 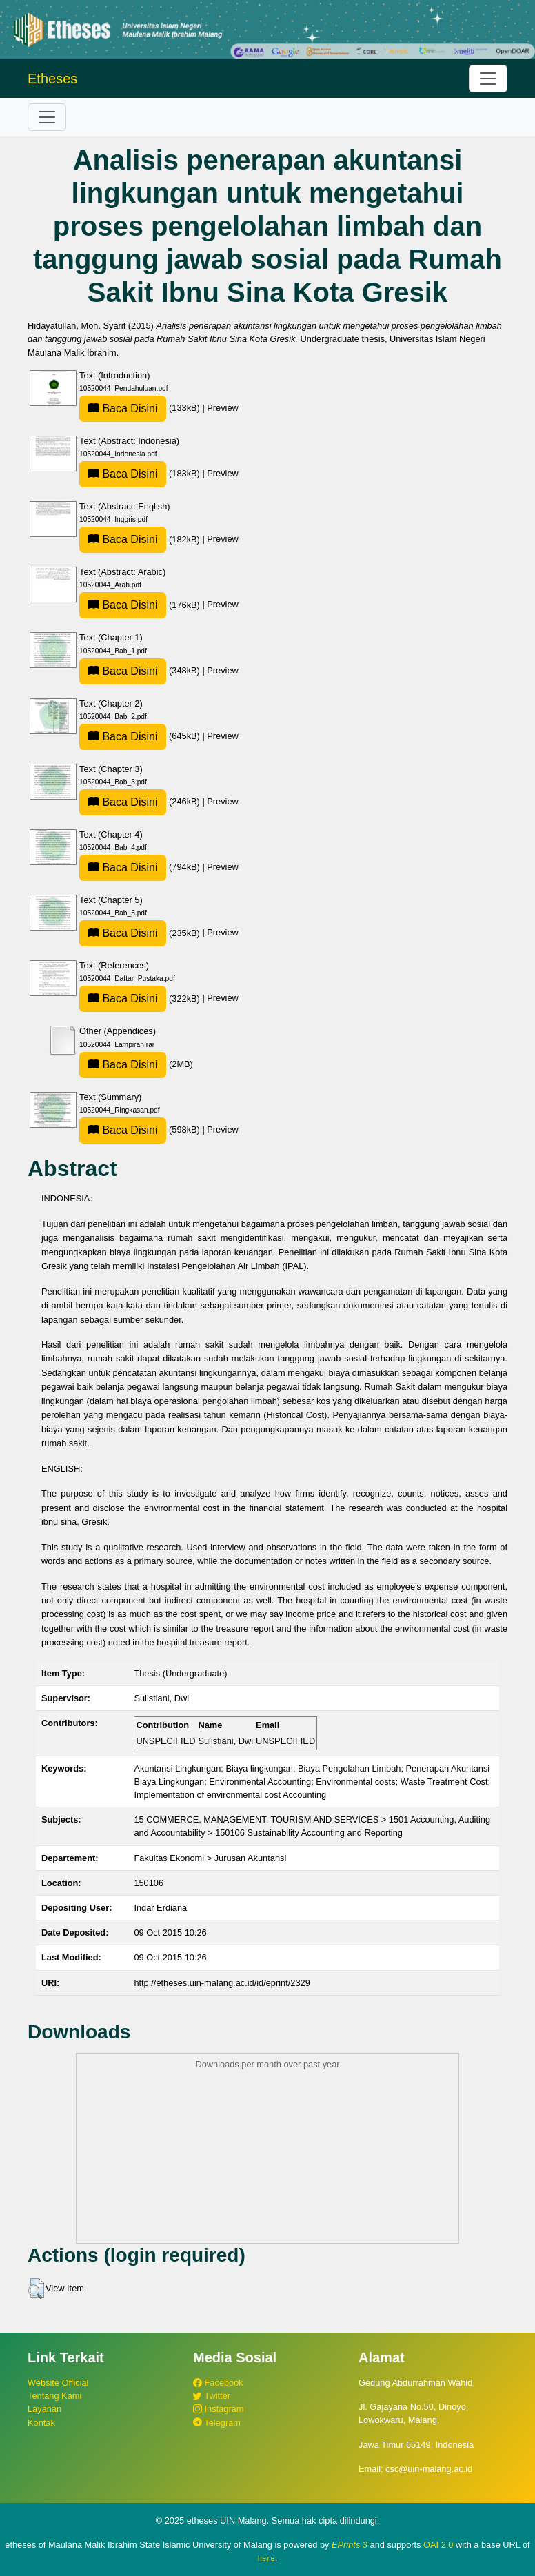 What do you see at coordinates (217, 2422) in the screenshot?
I see `Telegram` at bounding box center [217, 2422].